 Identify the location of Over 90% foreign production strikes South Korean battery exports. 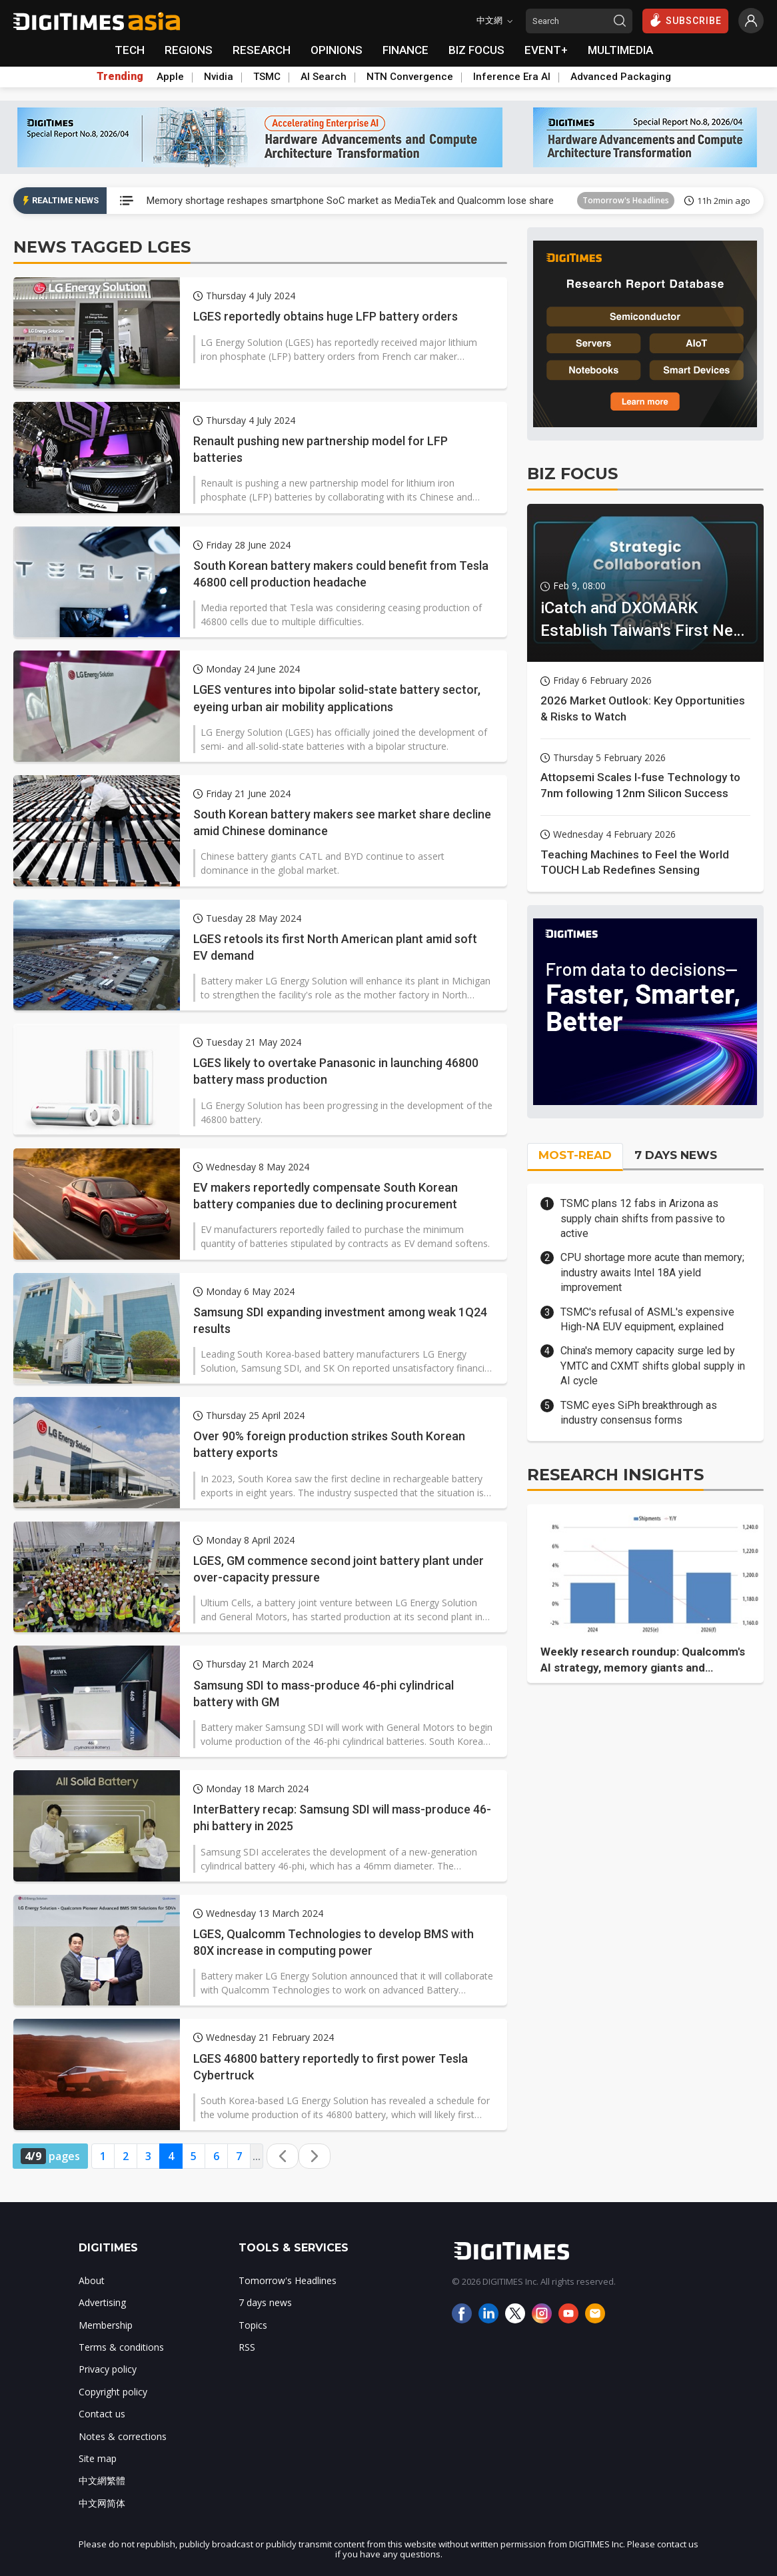
(329, 1444).